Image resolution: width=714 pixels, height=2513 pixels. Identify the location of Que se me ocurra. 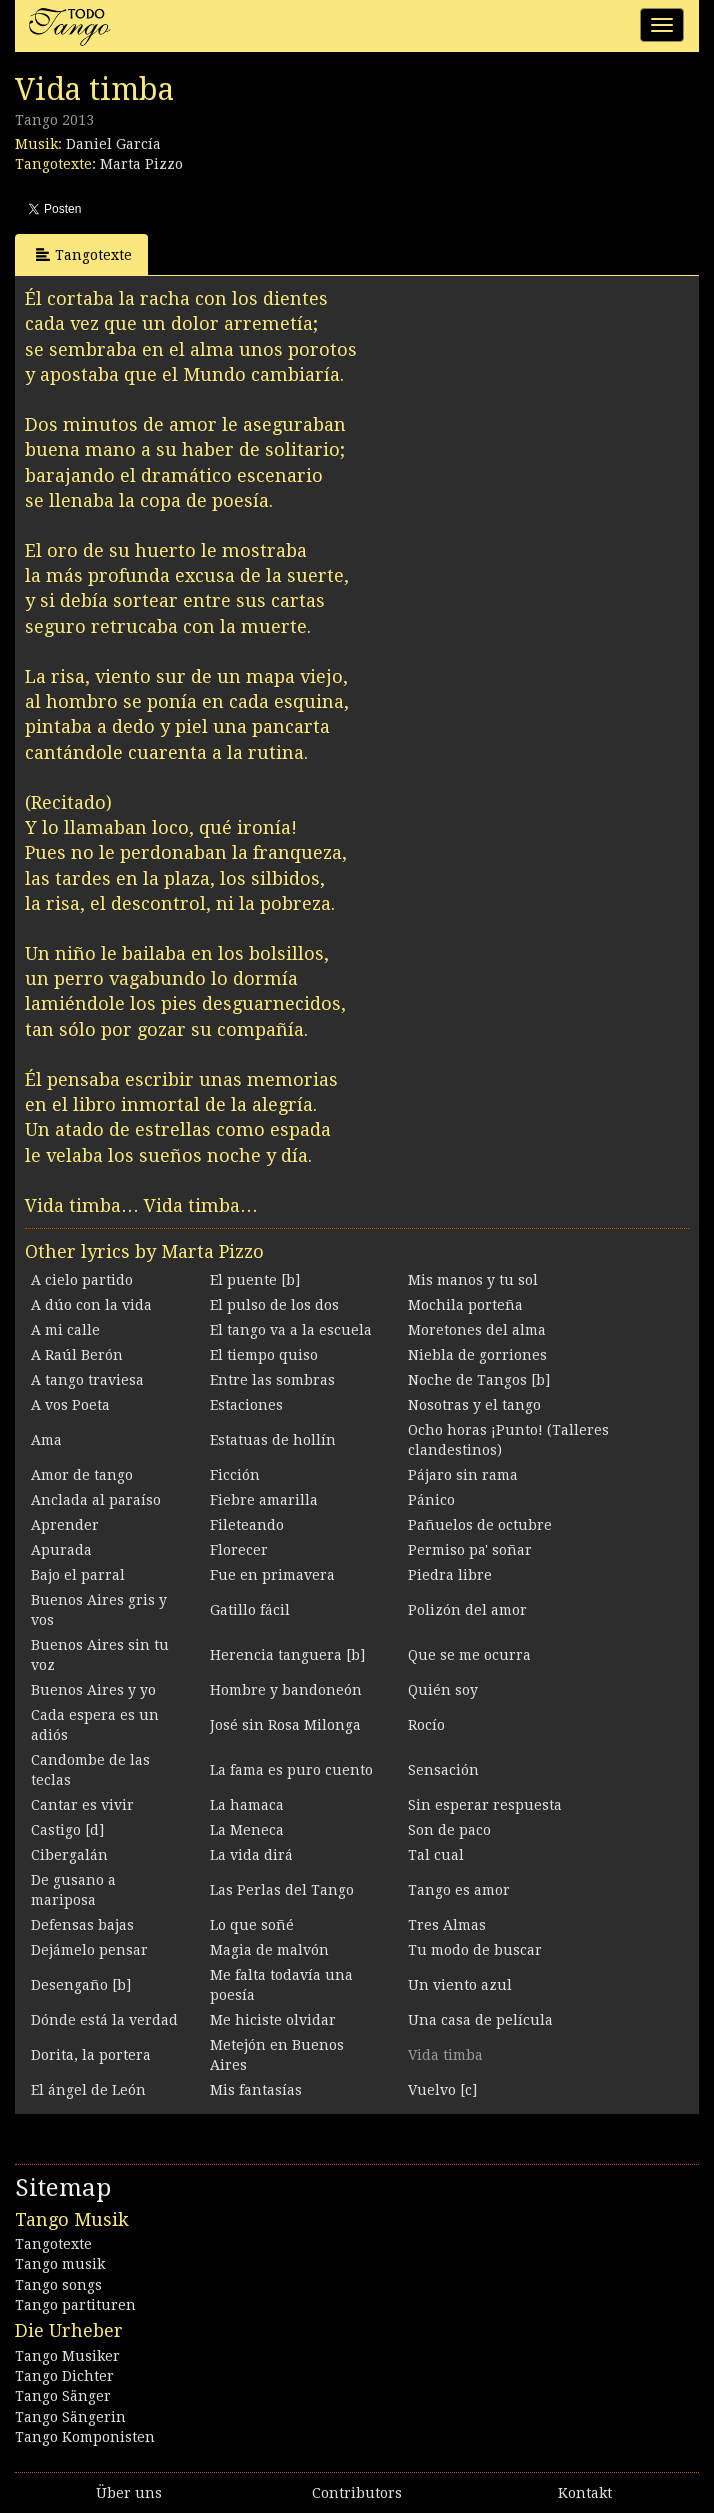
(469, 1655).